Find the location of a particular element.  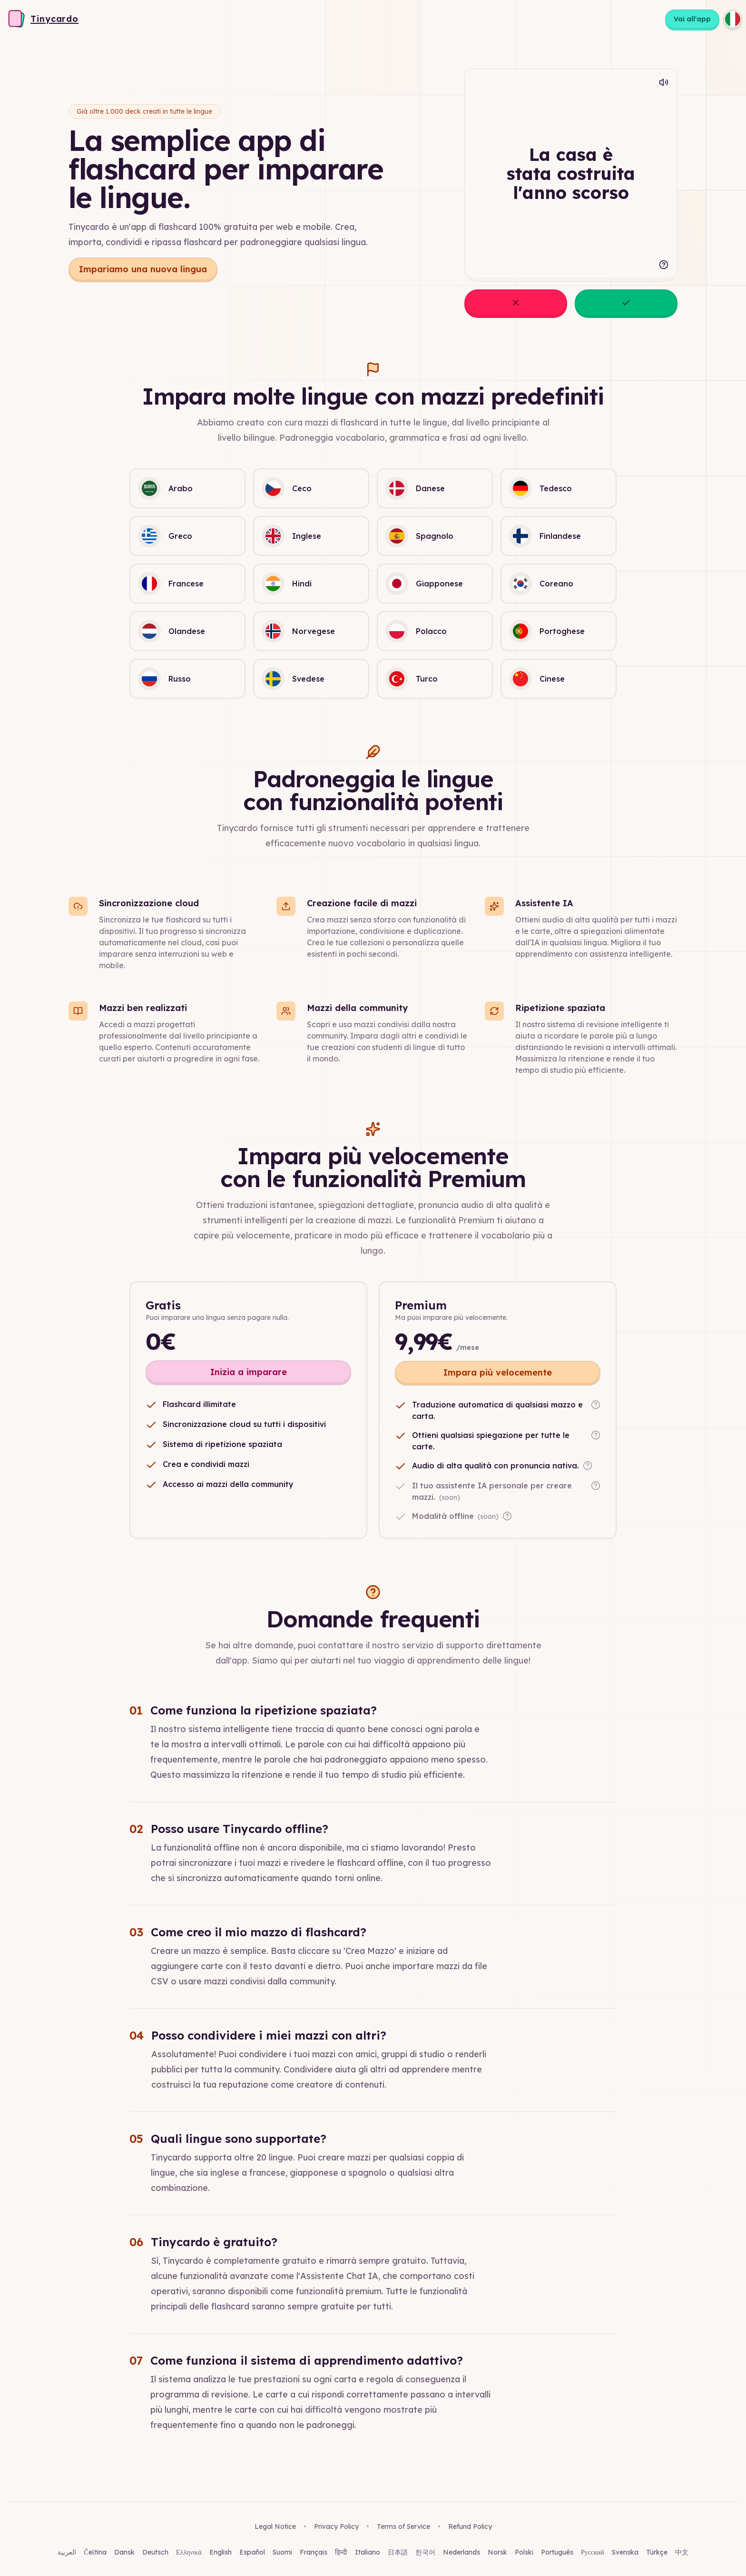

Français is located at coordinates (313, 2552).